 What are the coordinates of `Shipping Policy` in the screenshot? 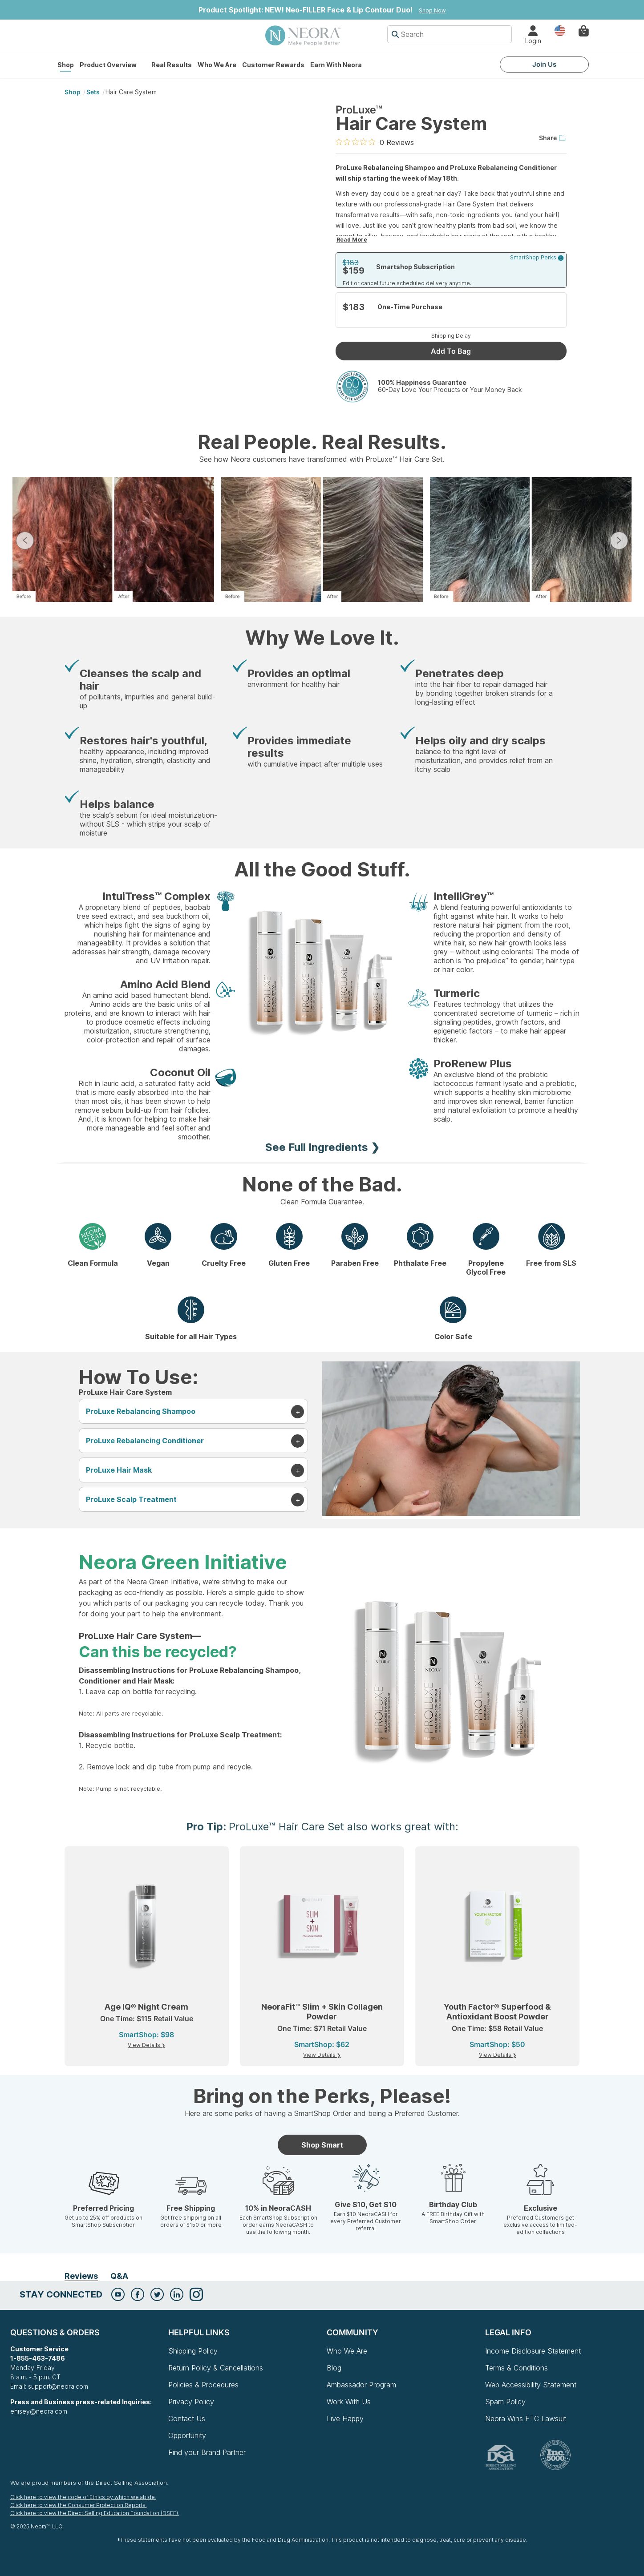 It's located at (193, 2350).